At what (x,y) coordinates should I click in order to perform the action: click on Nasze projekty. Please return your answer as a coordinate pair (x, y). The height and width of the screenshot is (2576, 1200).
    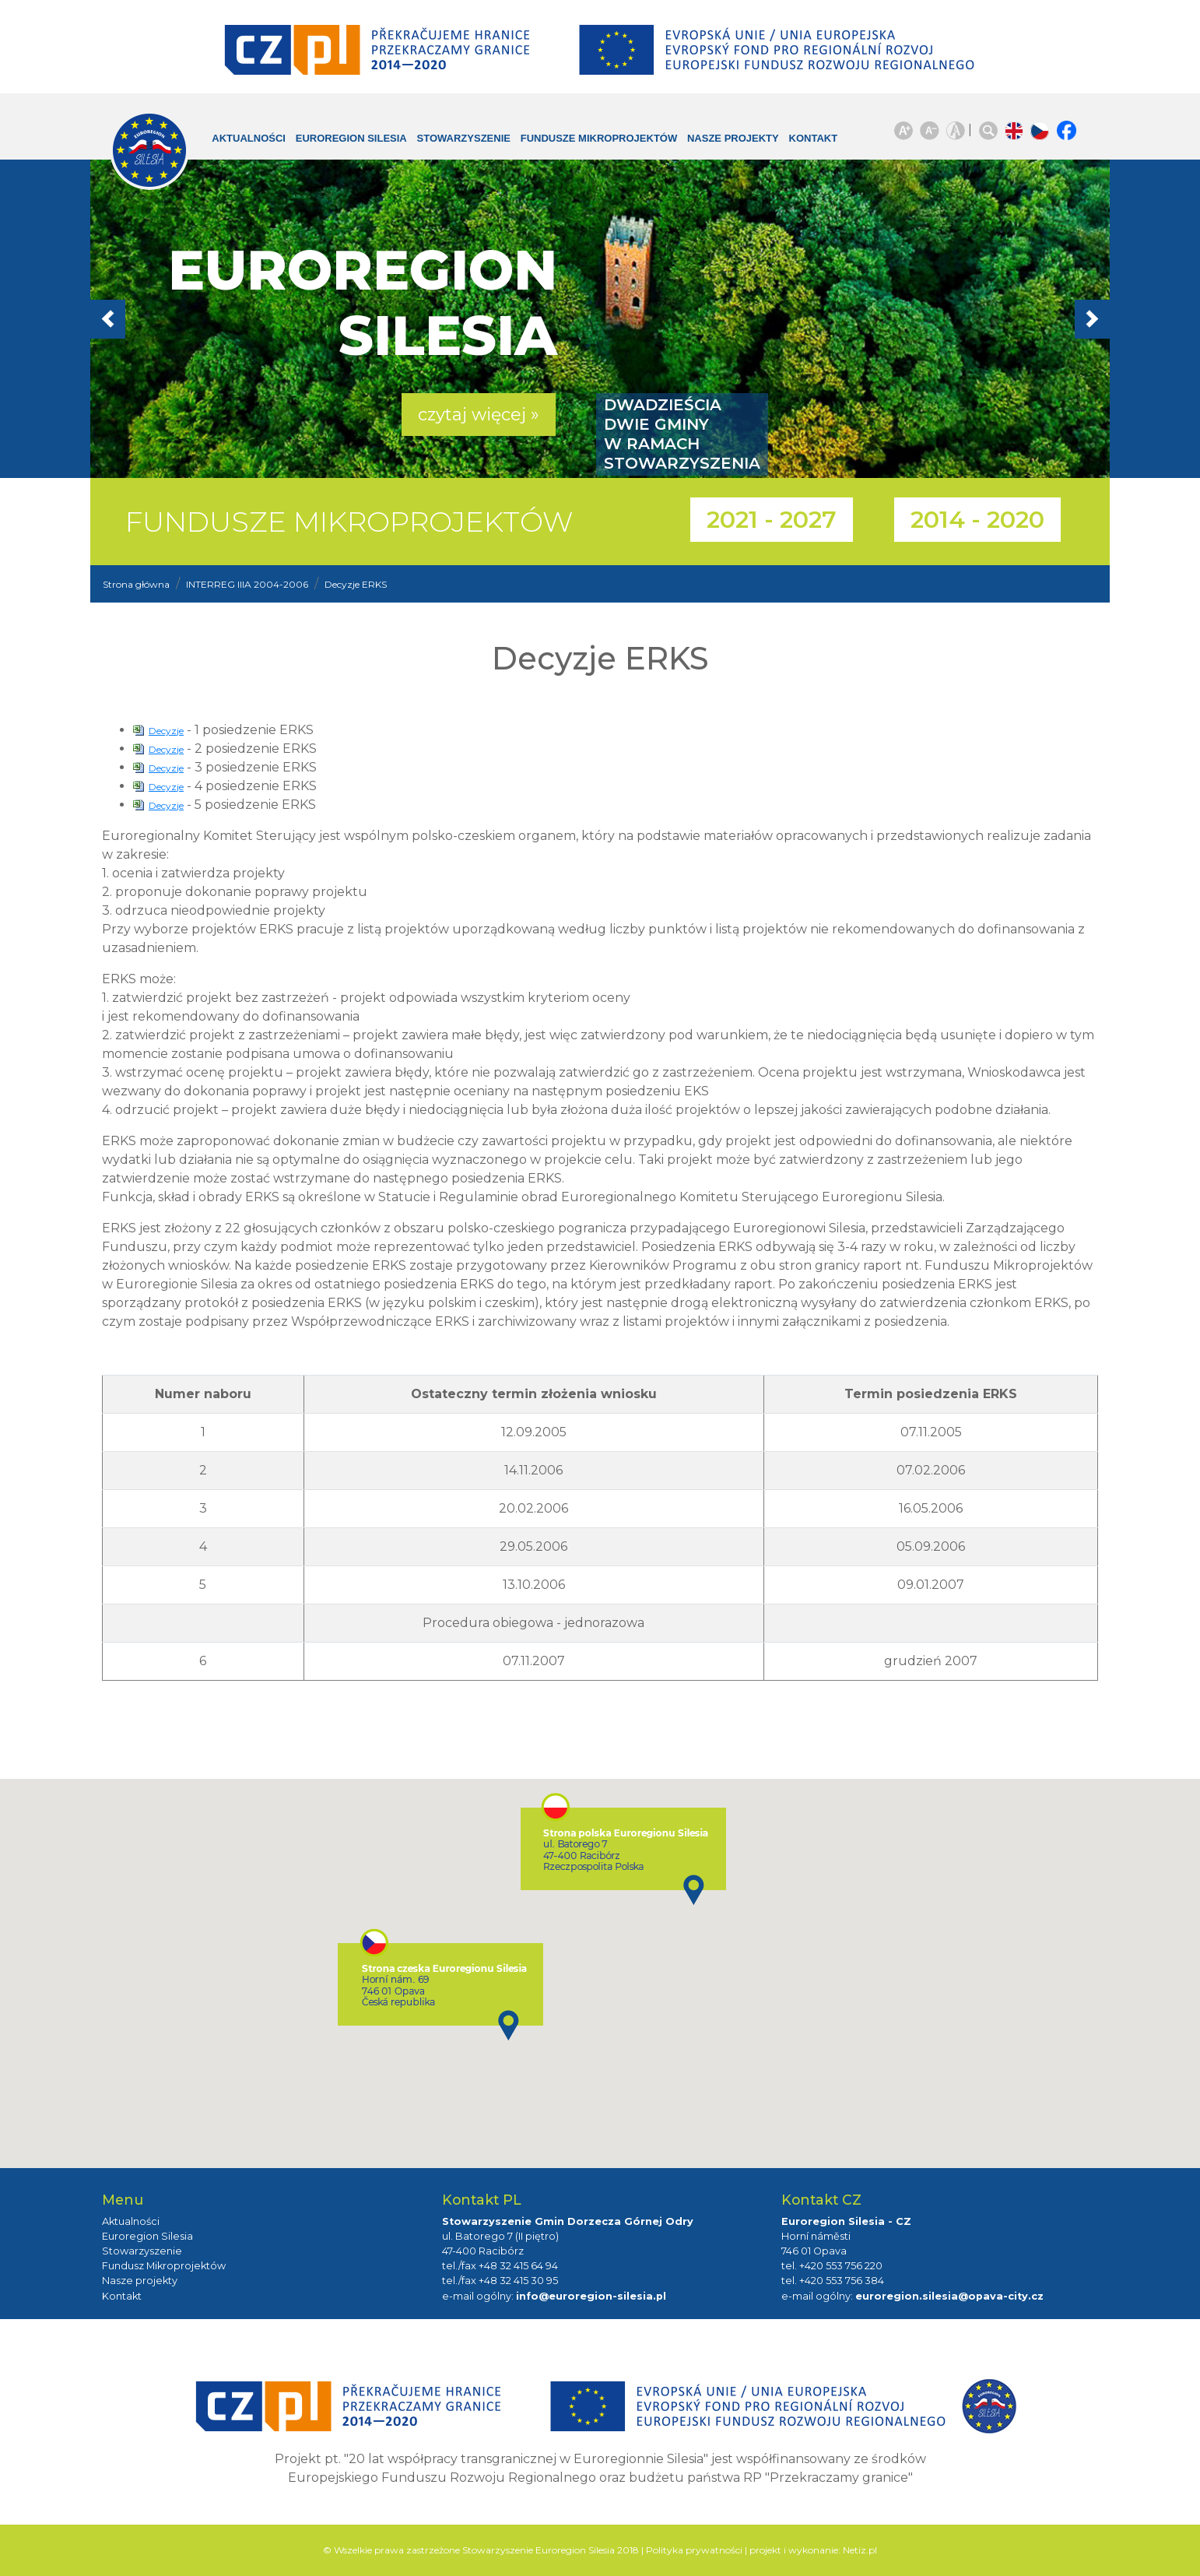
    Looking at the image, I should click on (721, 138).